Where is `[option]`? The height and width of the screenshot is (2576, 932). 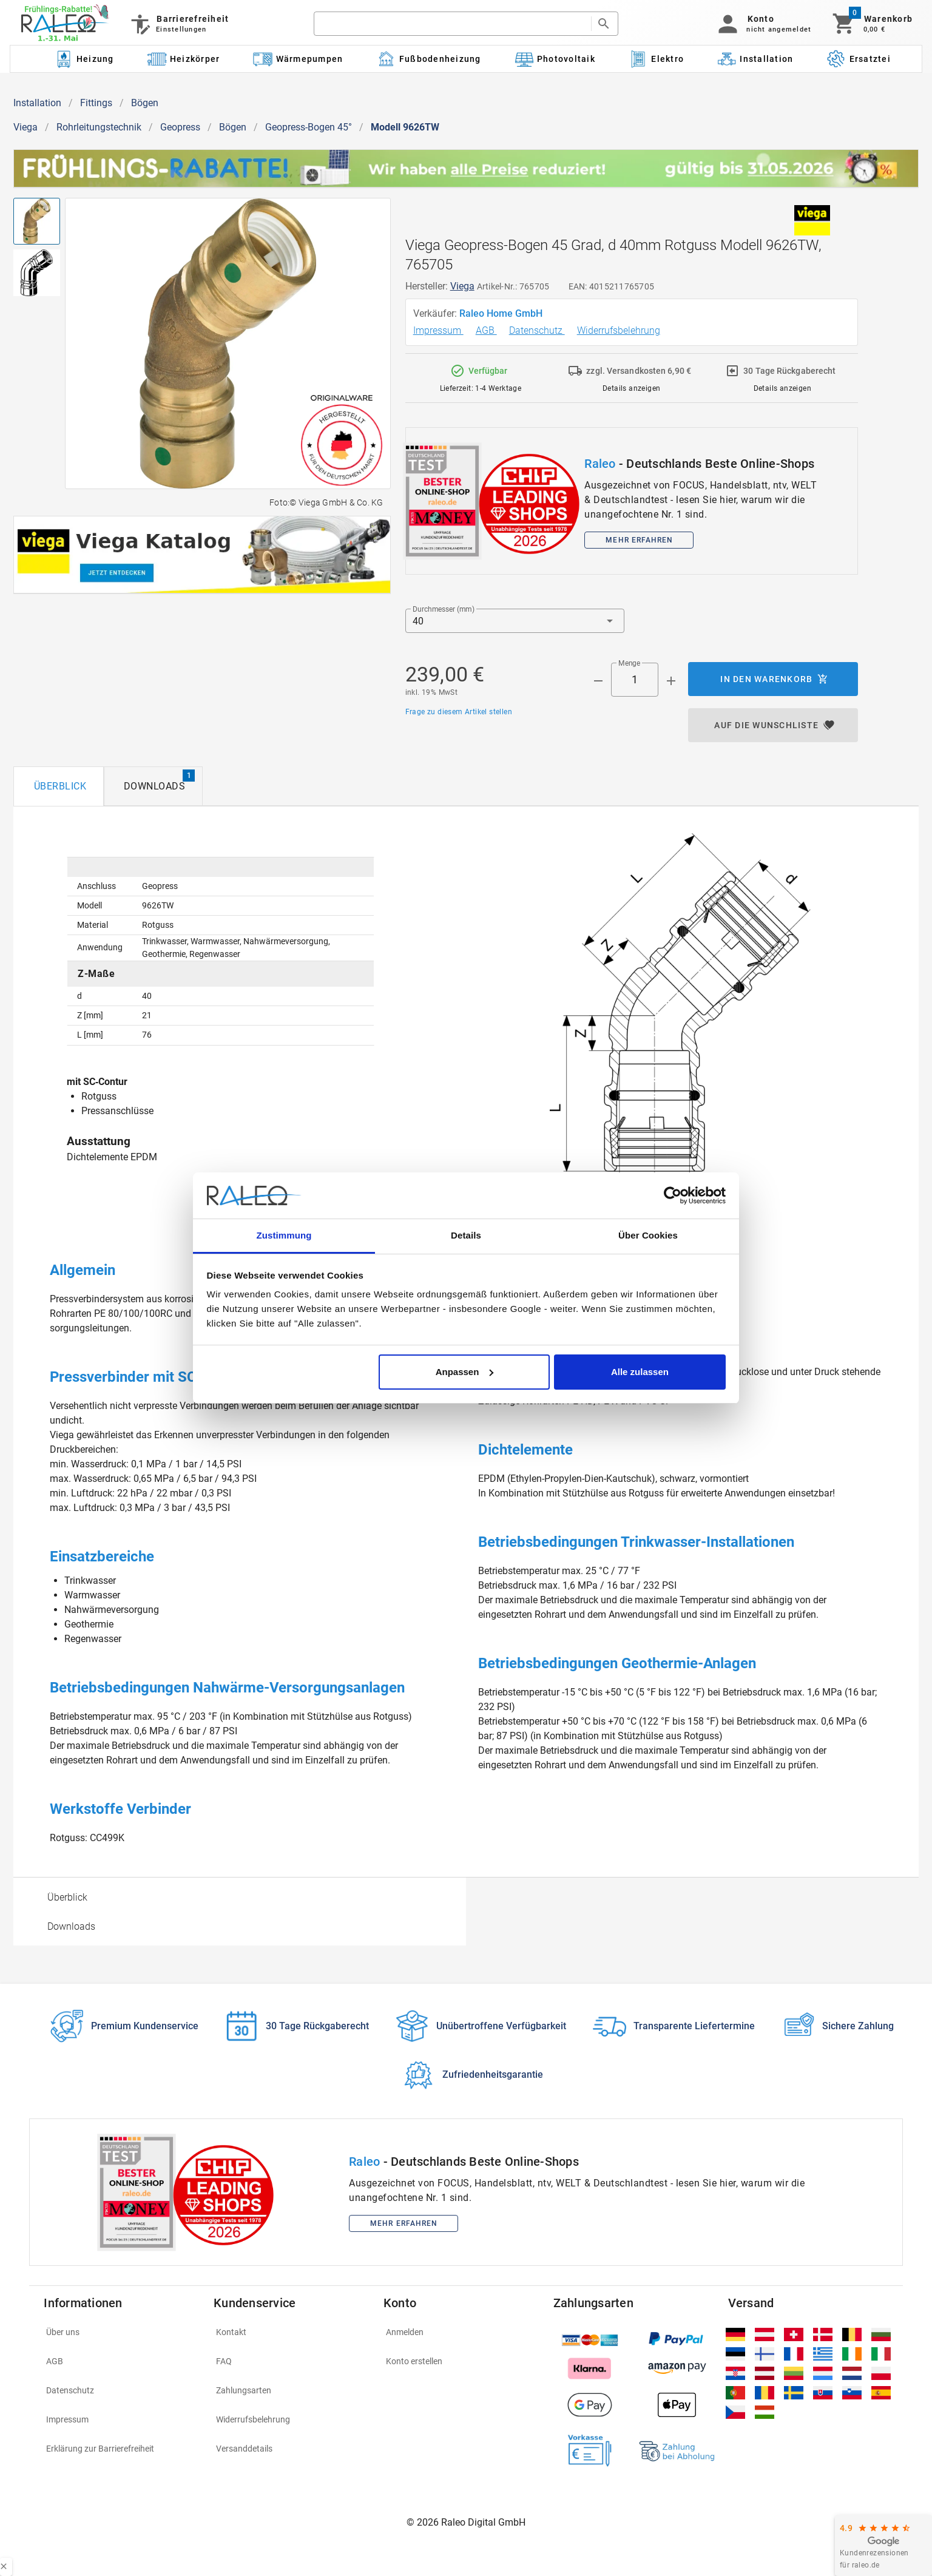 [option] is located at coordinates (240, 1897).